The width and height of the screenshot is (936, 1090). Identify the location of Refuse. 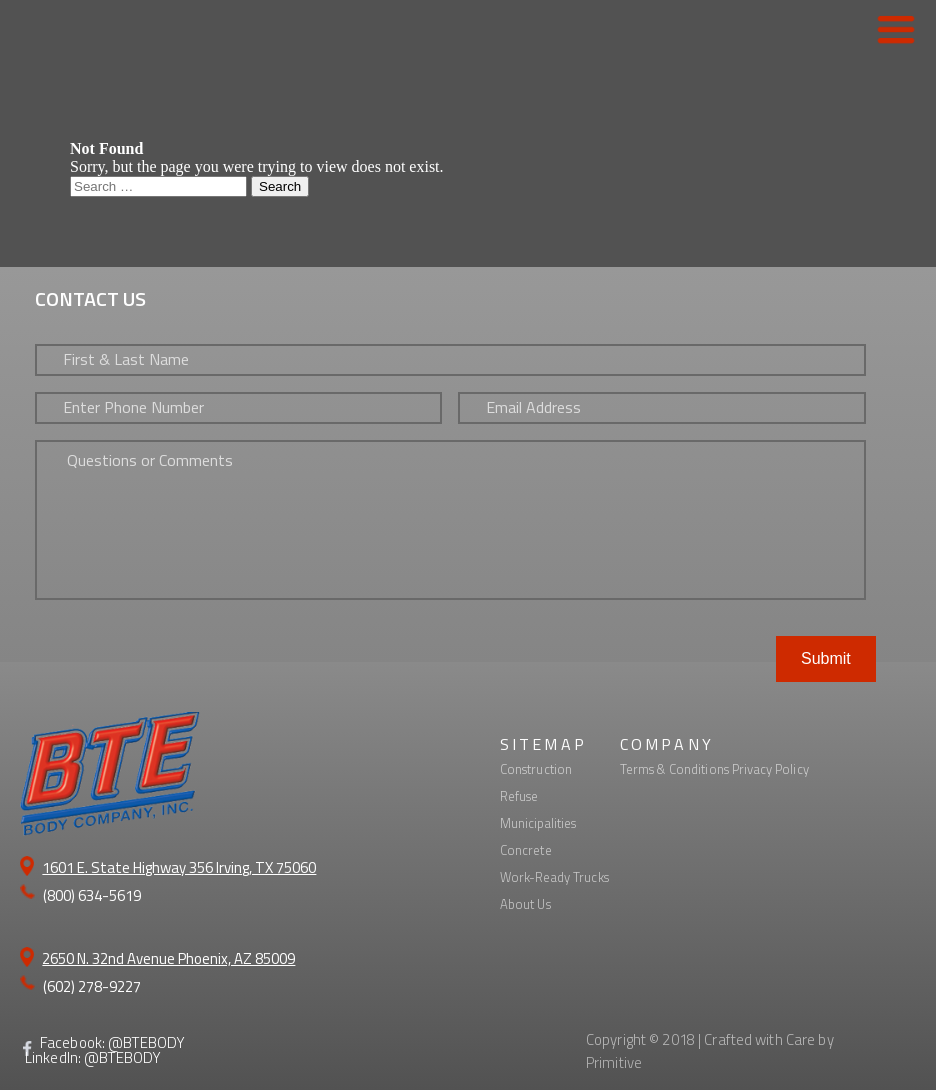
(519, 796).